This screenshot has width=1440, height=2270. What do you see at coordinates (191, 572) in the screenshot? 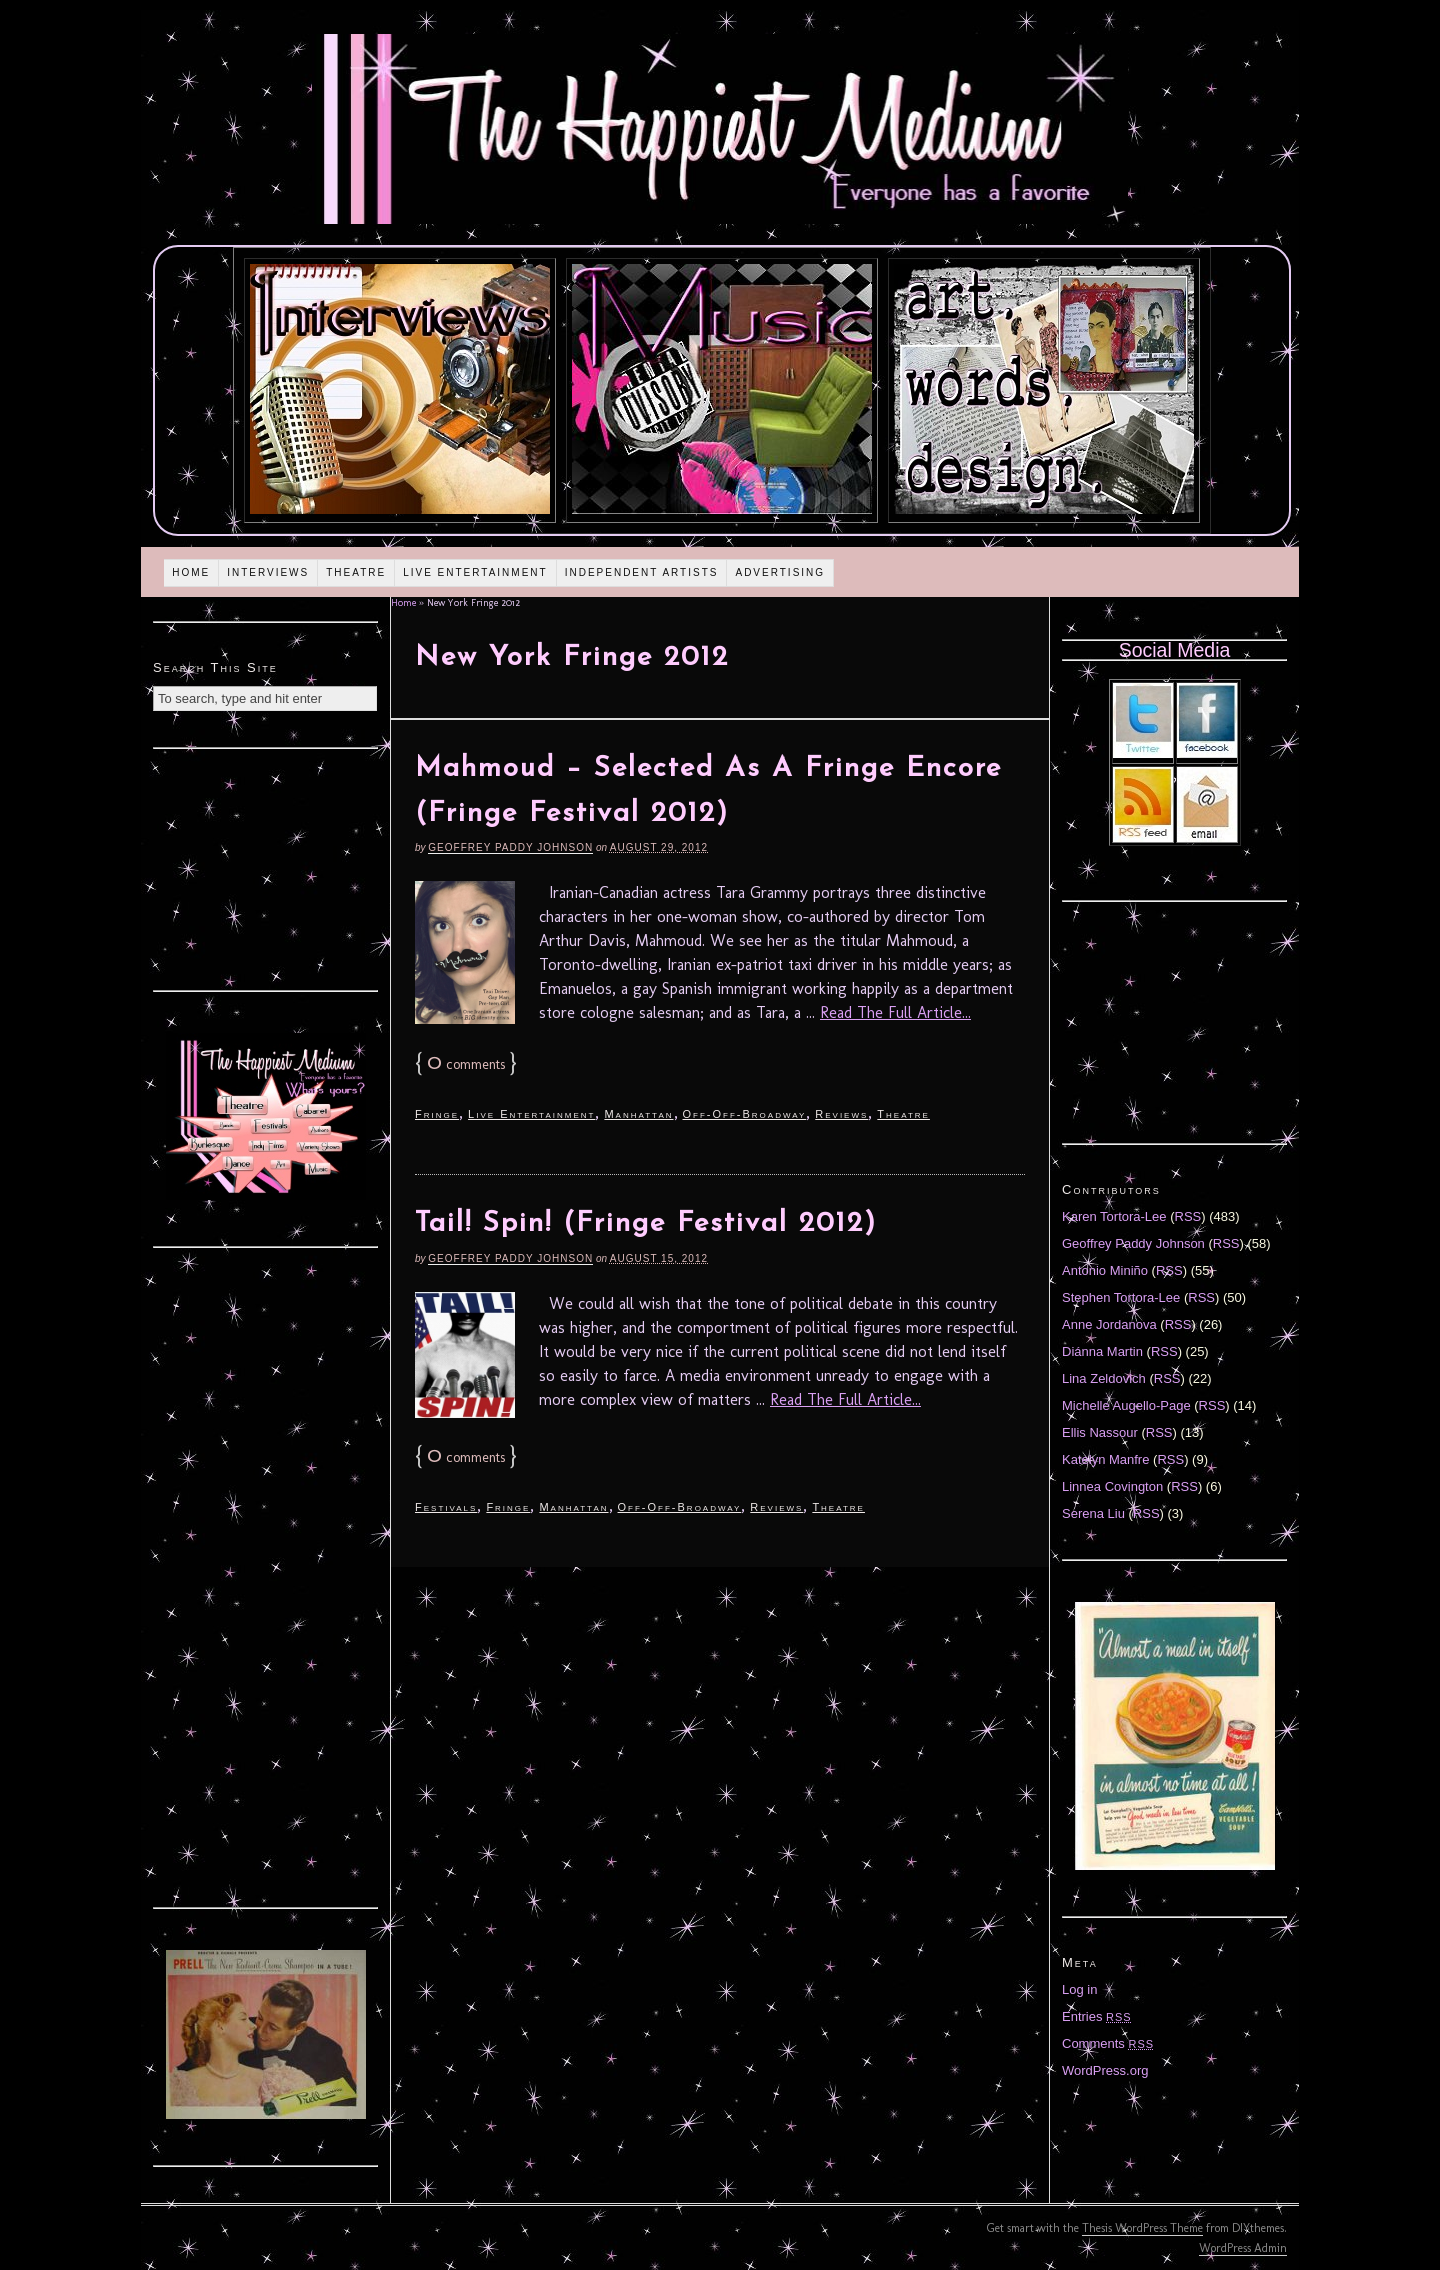
I see `Home` at bounding box center [191, 572].